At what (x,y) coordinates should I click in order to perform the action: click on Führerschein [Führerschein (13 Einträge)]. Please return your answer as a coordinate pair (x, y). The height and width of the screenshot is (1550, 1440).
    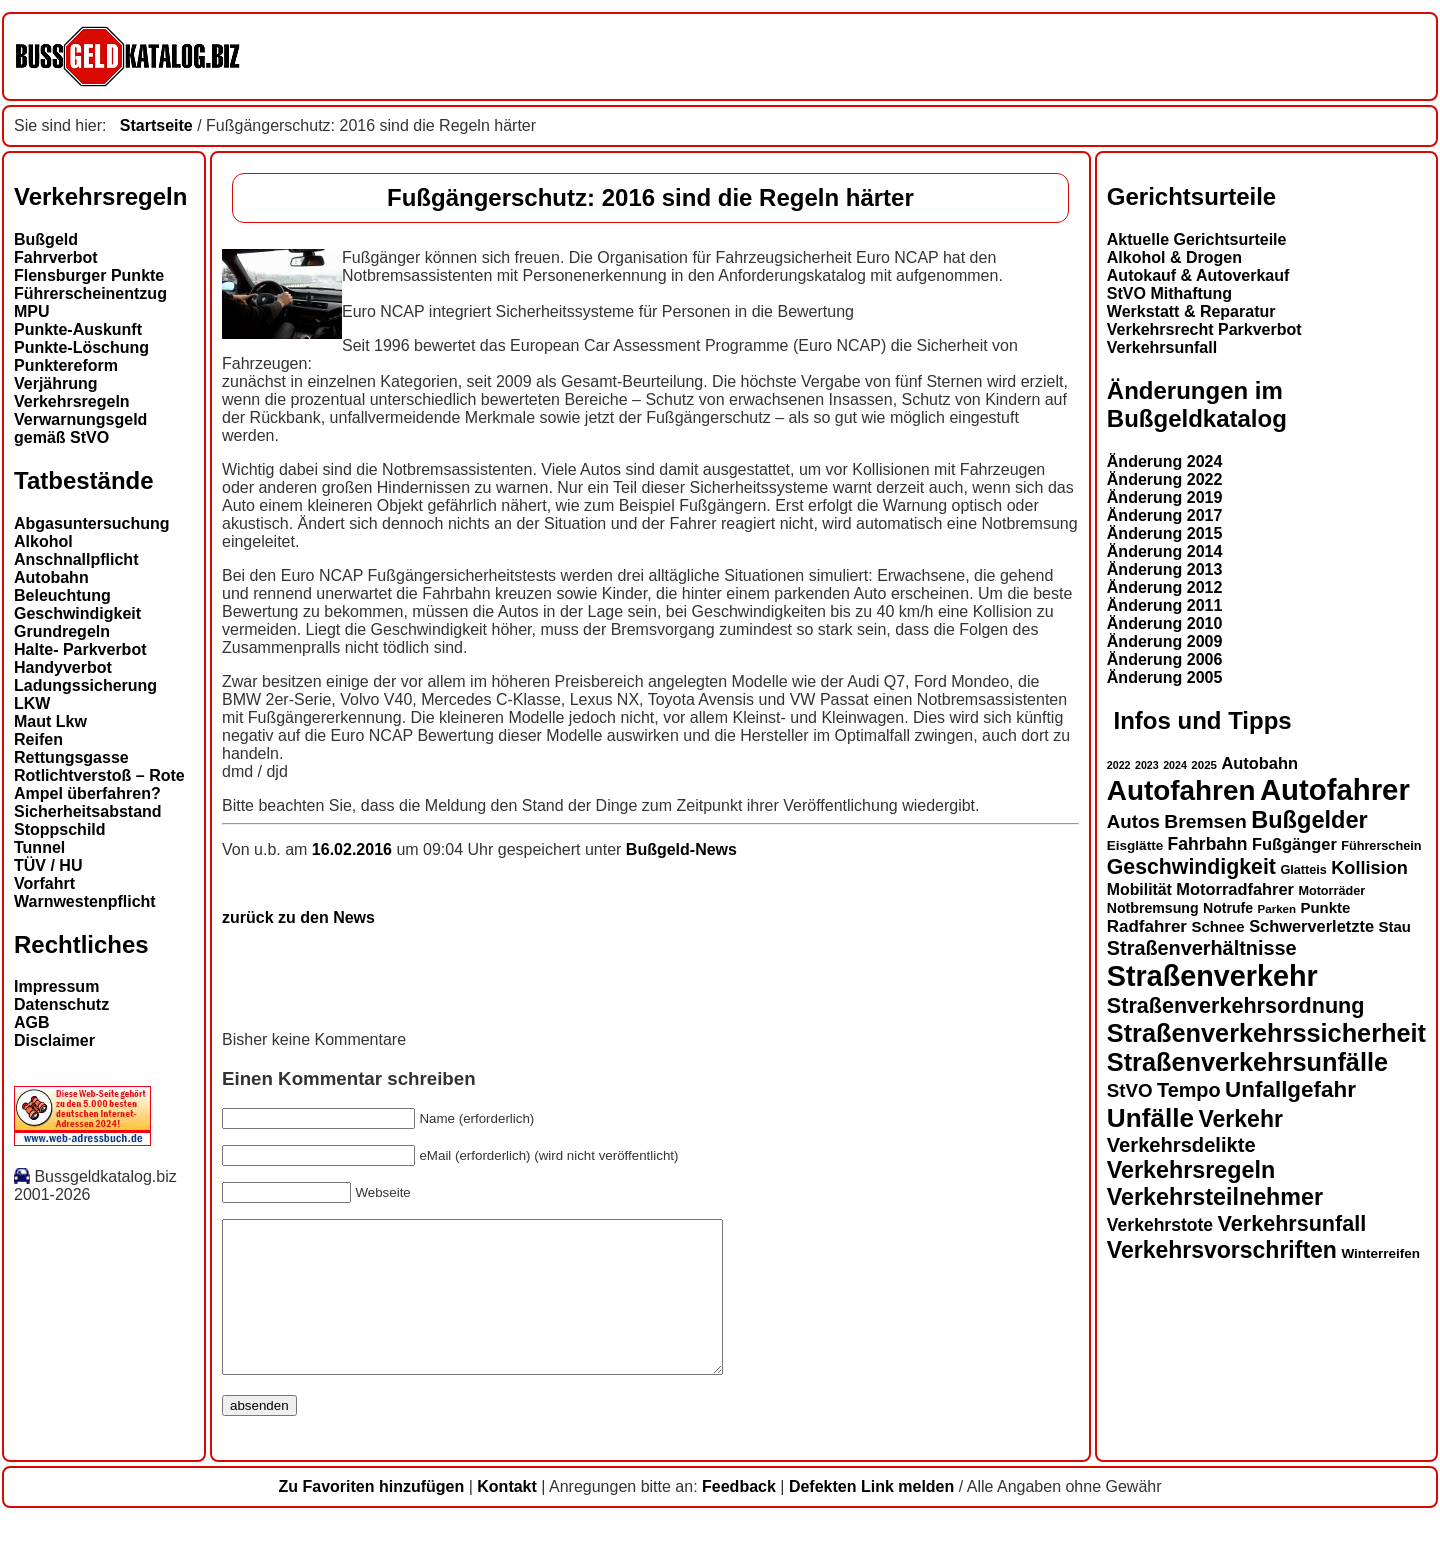
    Looking at the image, I should click on (1381, 846).